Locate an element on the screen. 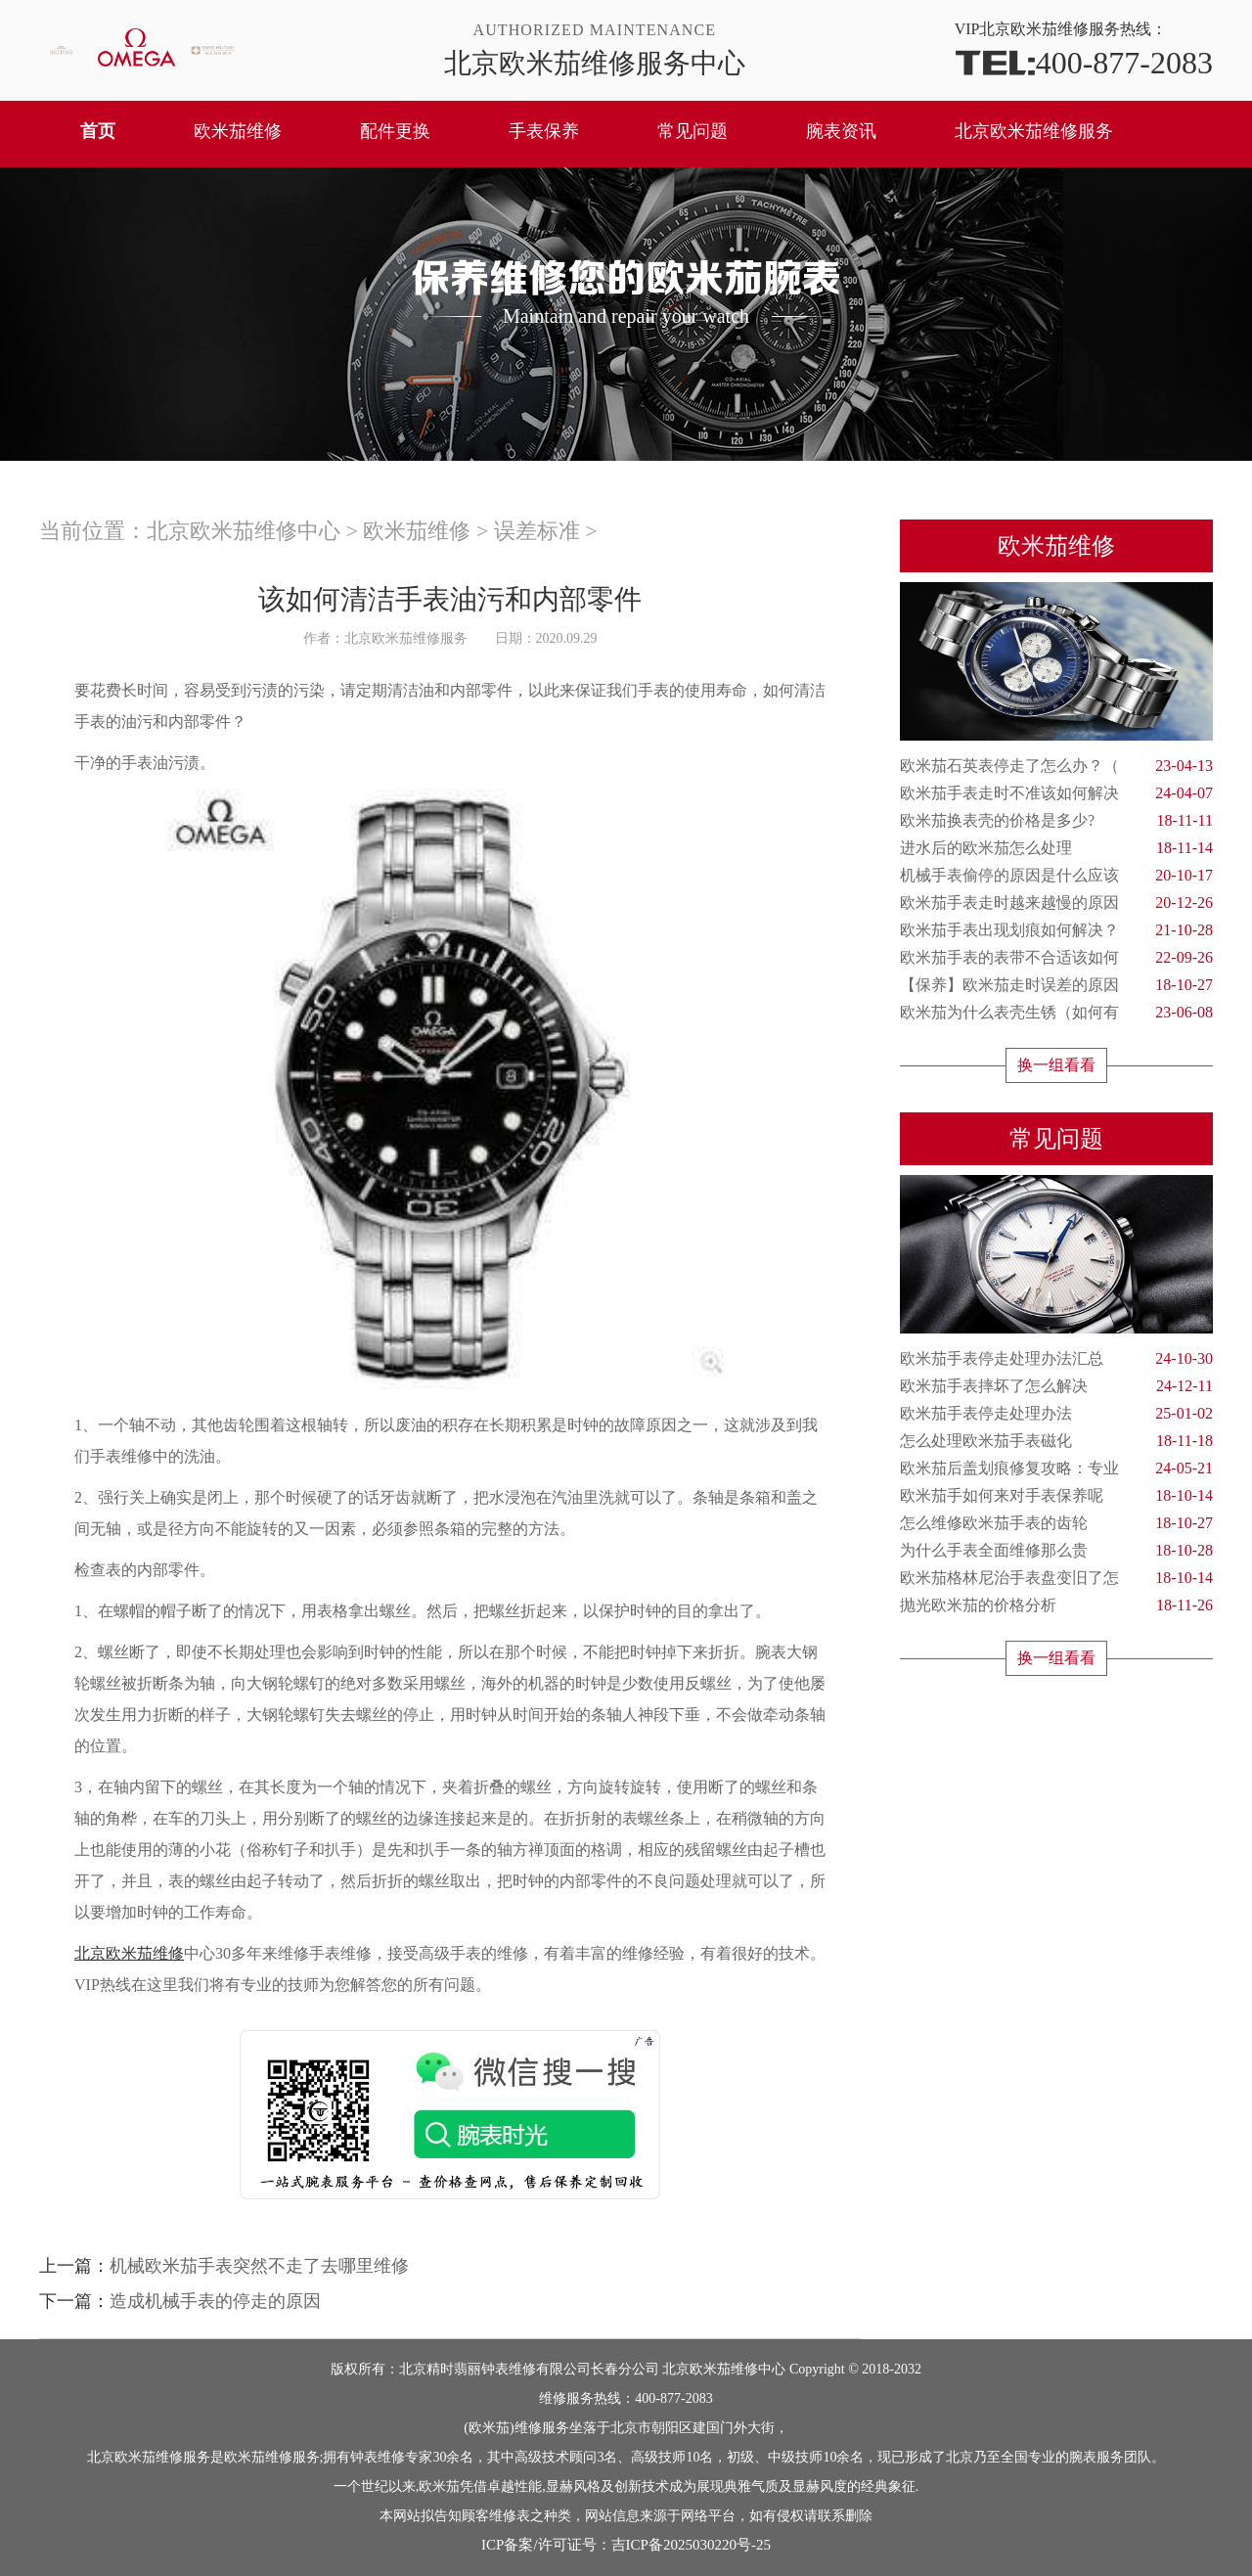  北京欧米茄维修中心 is located at coordinates (243, 531).